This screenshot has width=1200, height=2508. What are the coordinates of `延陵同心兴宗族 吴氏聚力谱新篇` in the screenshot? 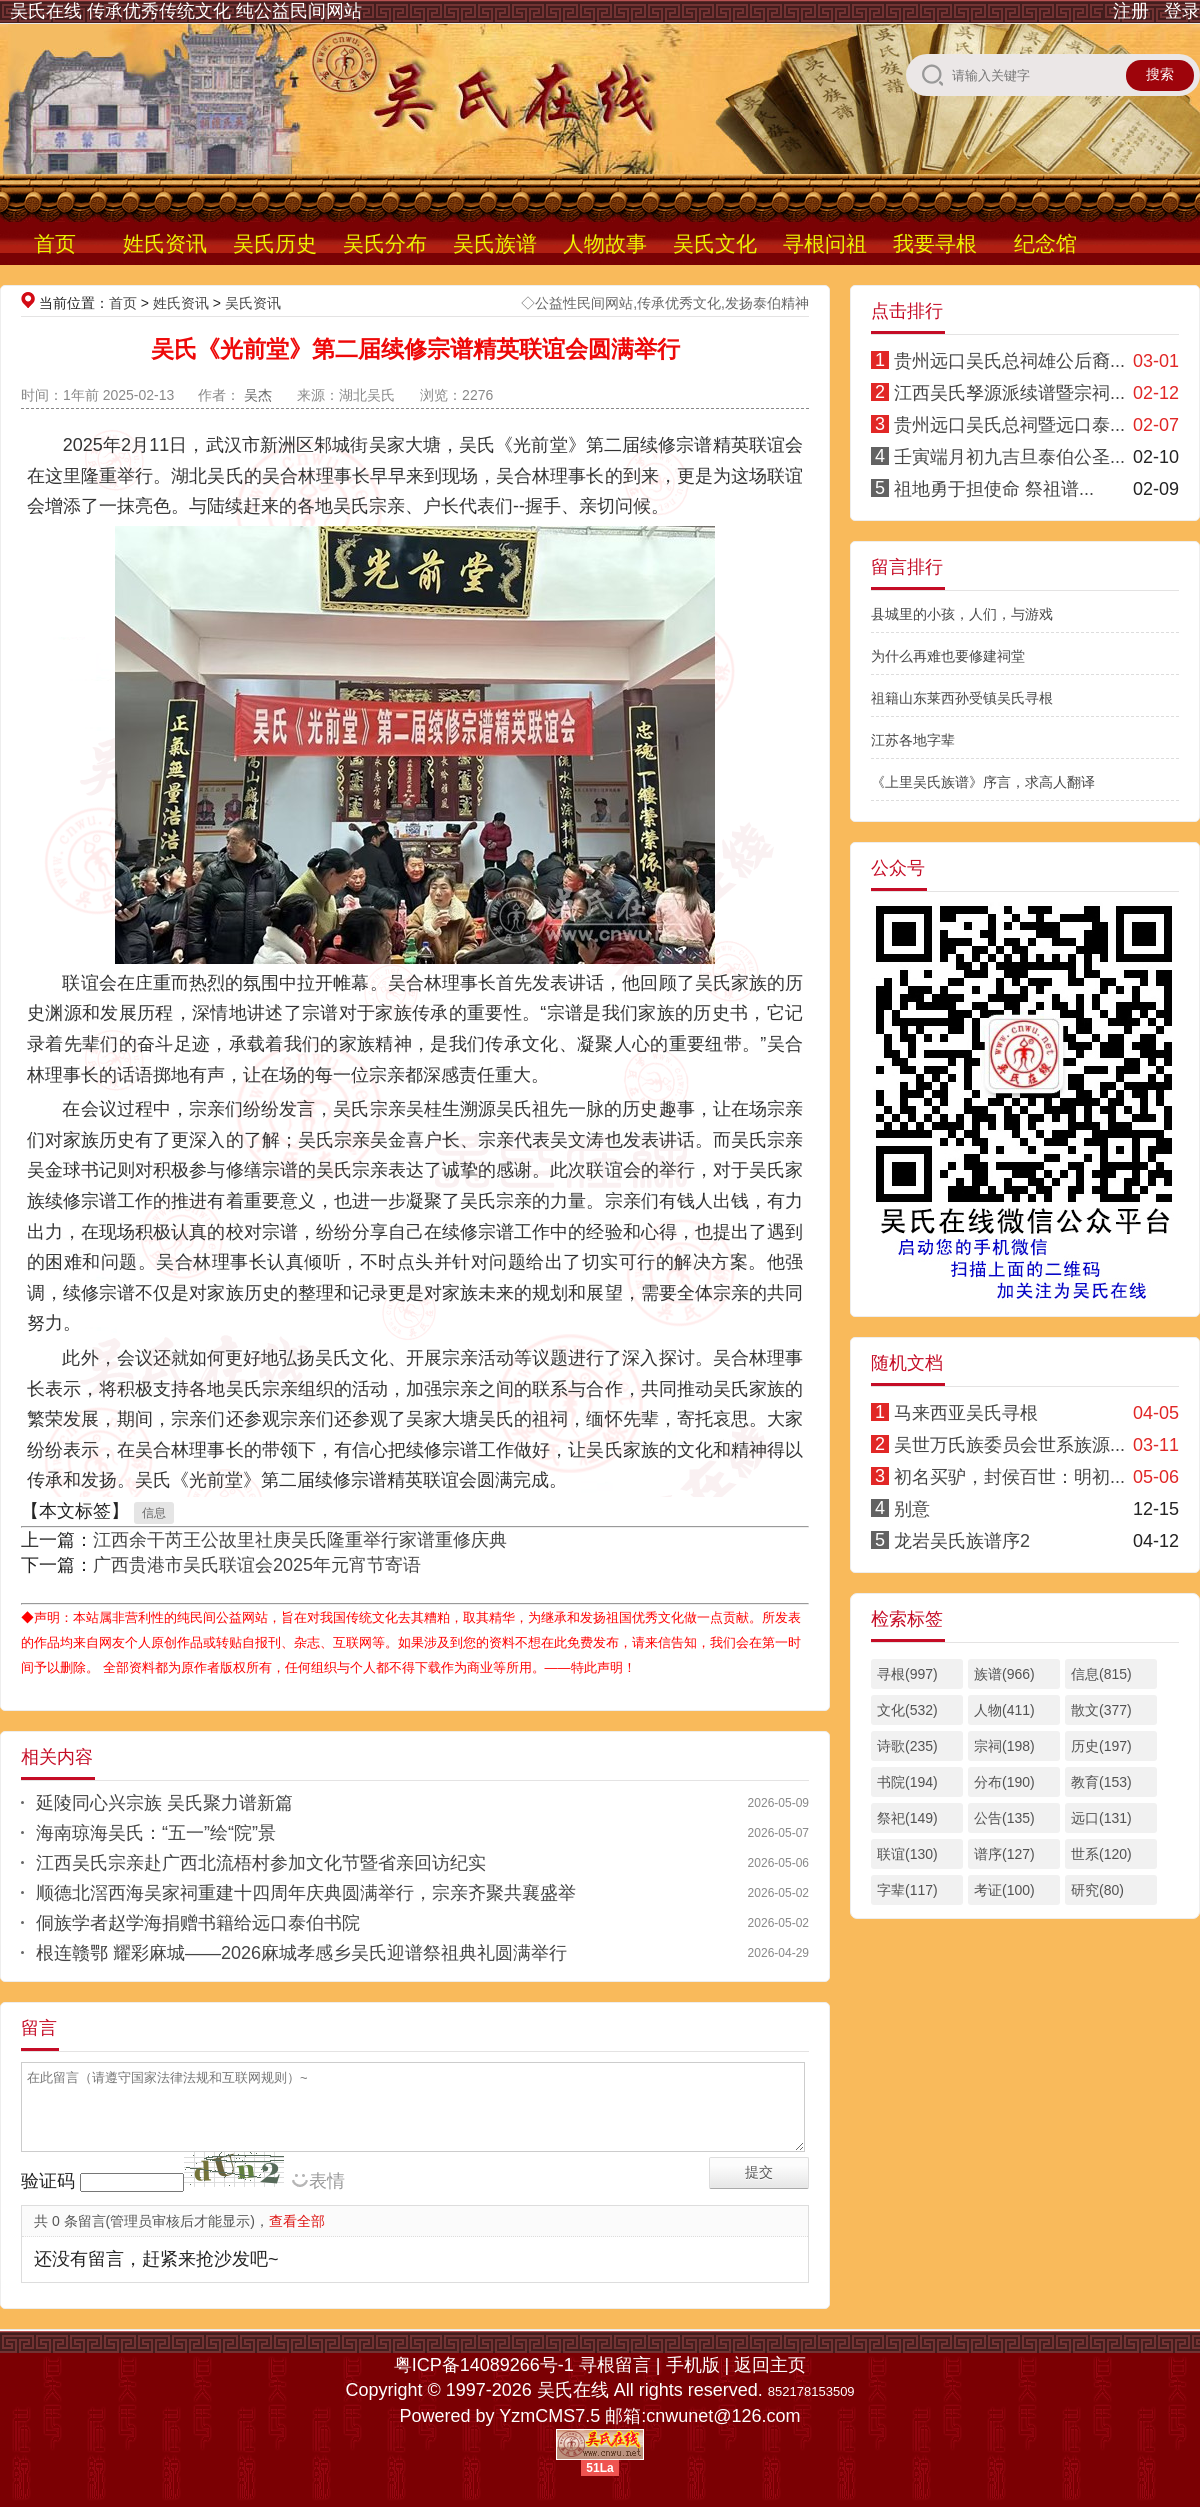 It's located at (164, 1803).